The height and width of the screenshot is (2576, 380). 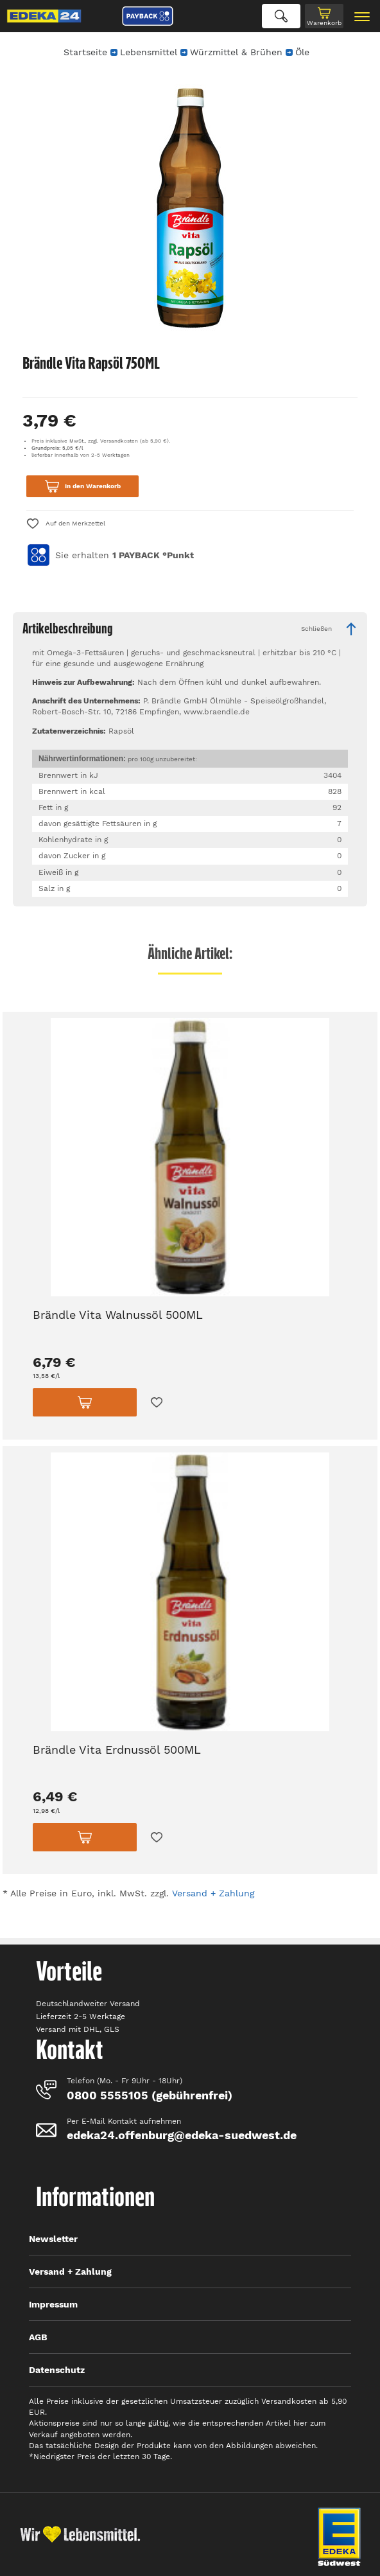 I want to click on Impressum, so click(x=53, y=2304).